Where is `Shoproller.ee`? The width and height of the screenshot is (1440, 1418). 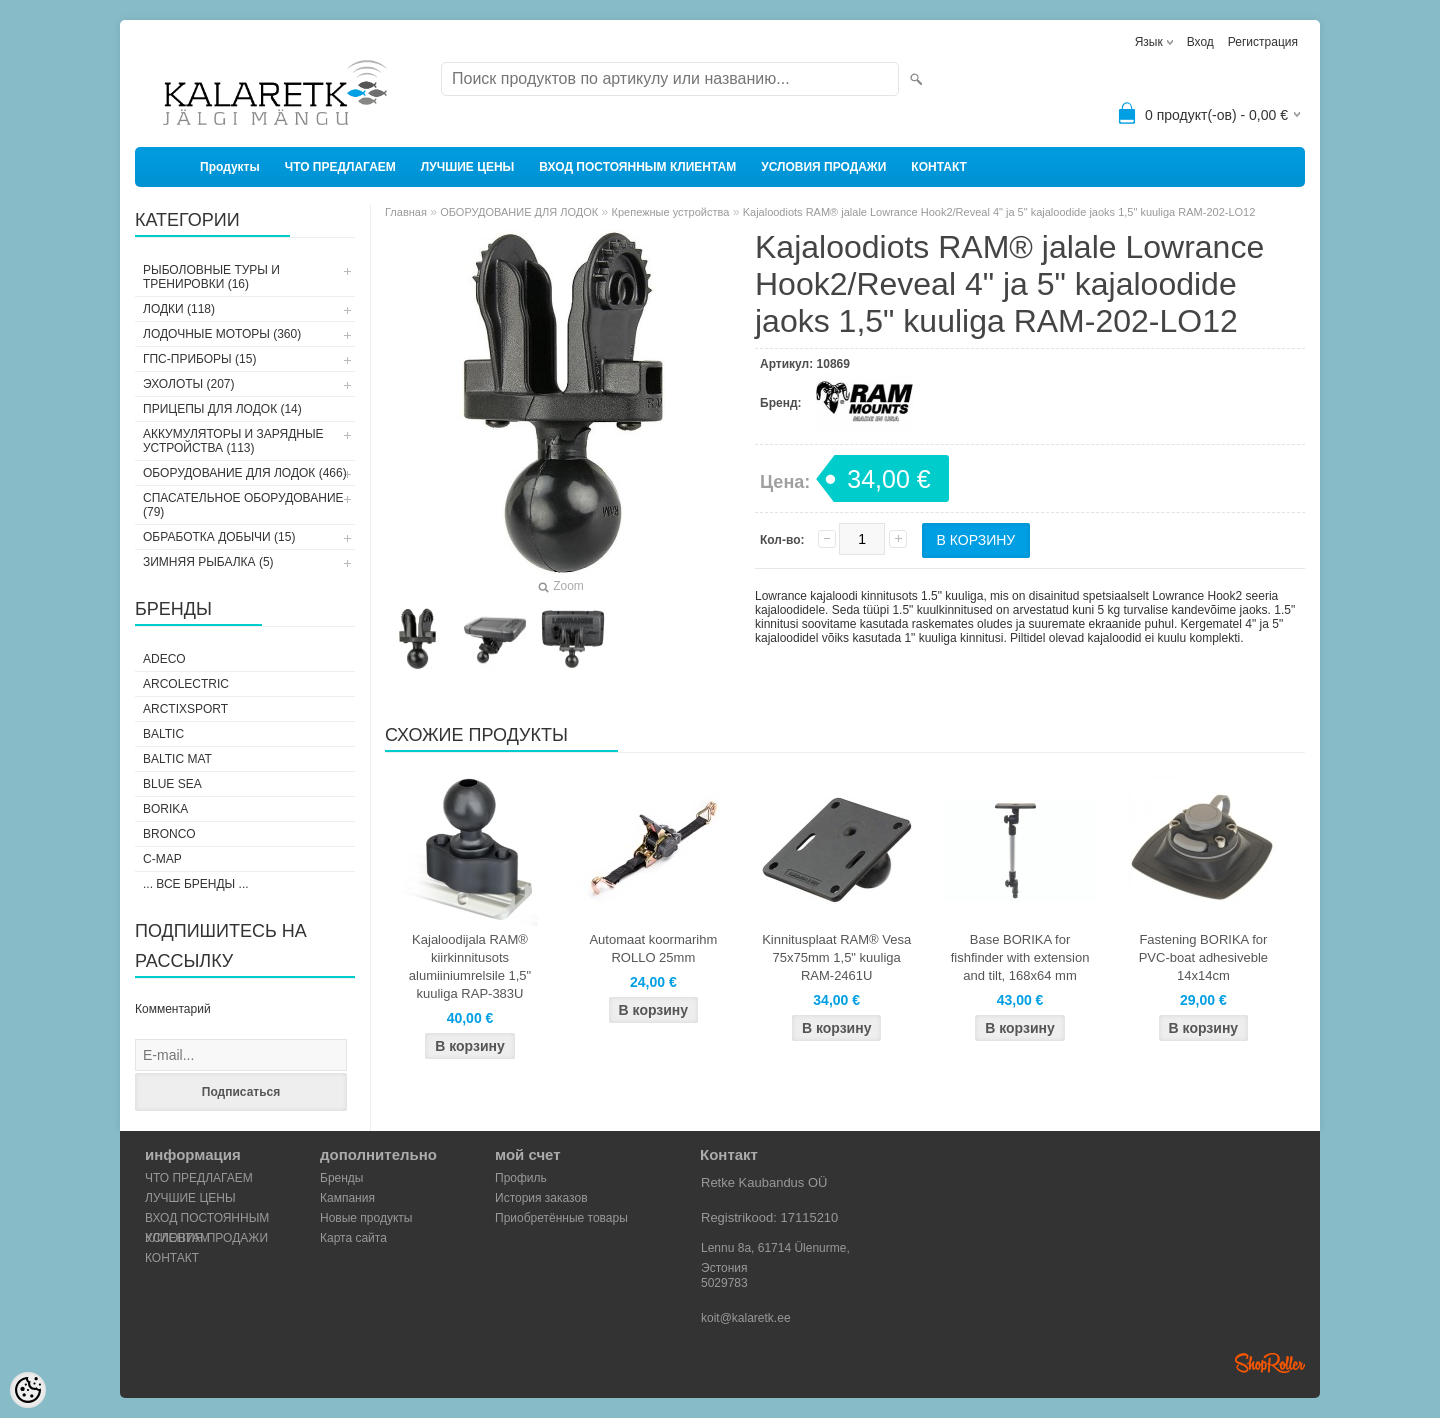 Shoproller.ee is located at coordinates (1270, 1363).